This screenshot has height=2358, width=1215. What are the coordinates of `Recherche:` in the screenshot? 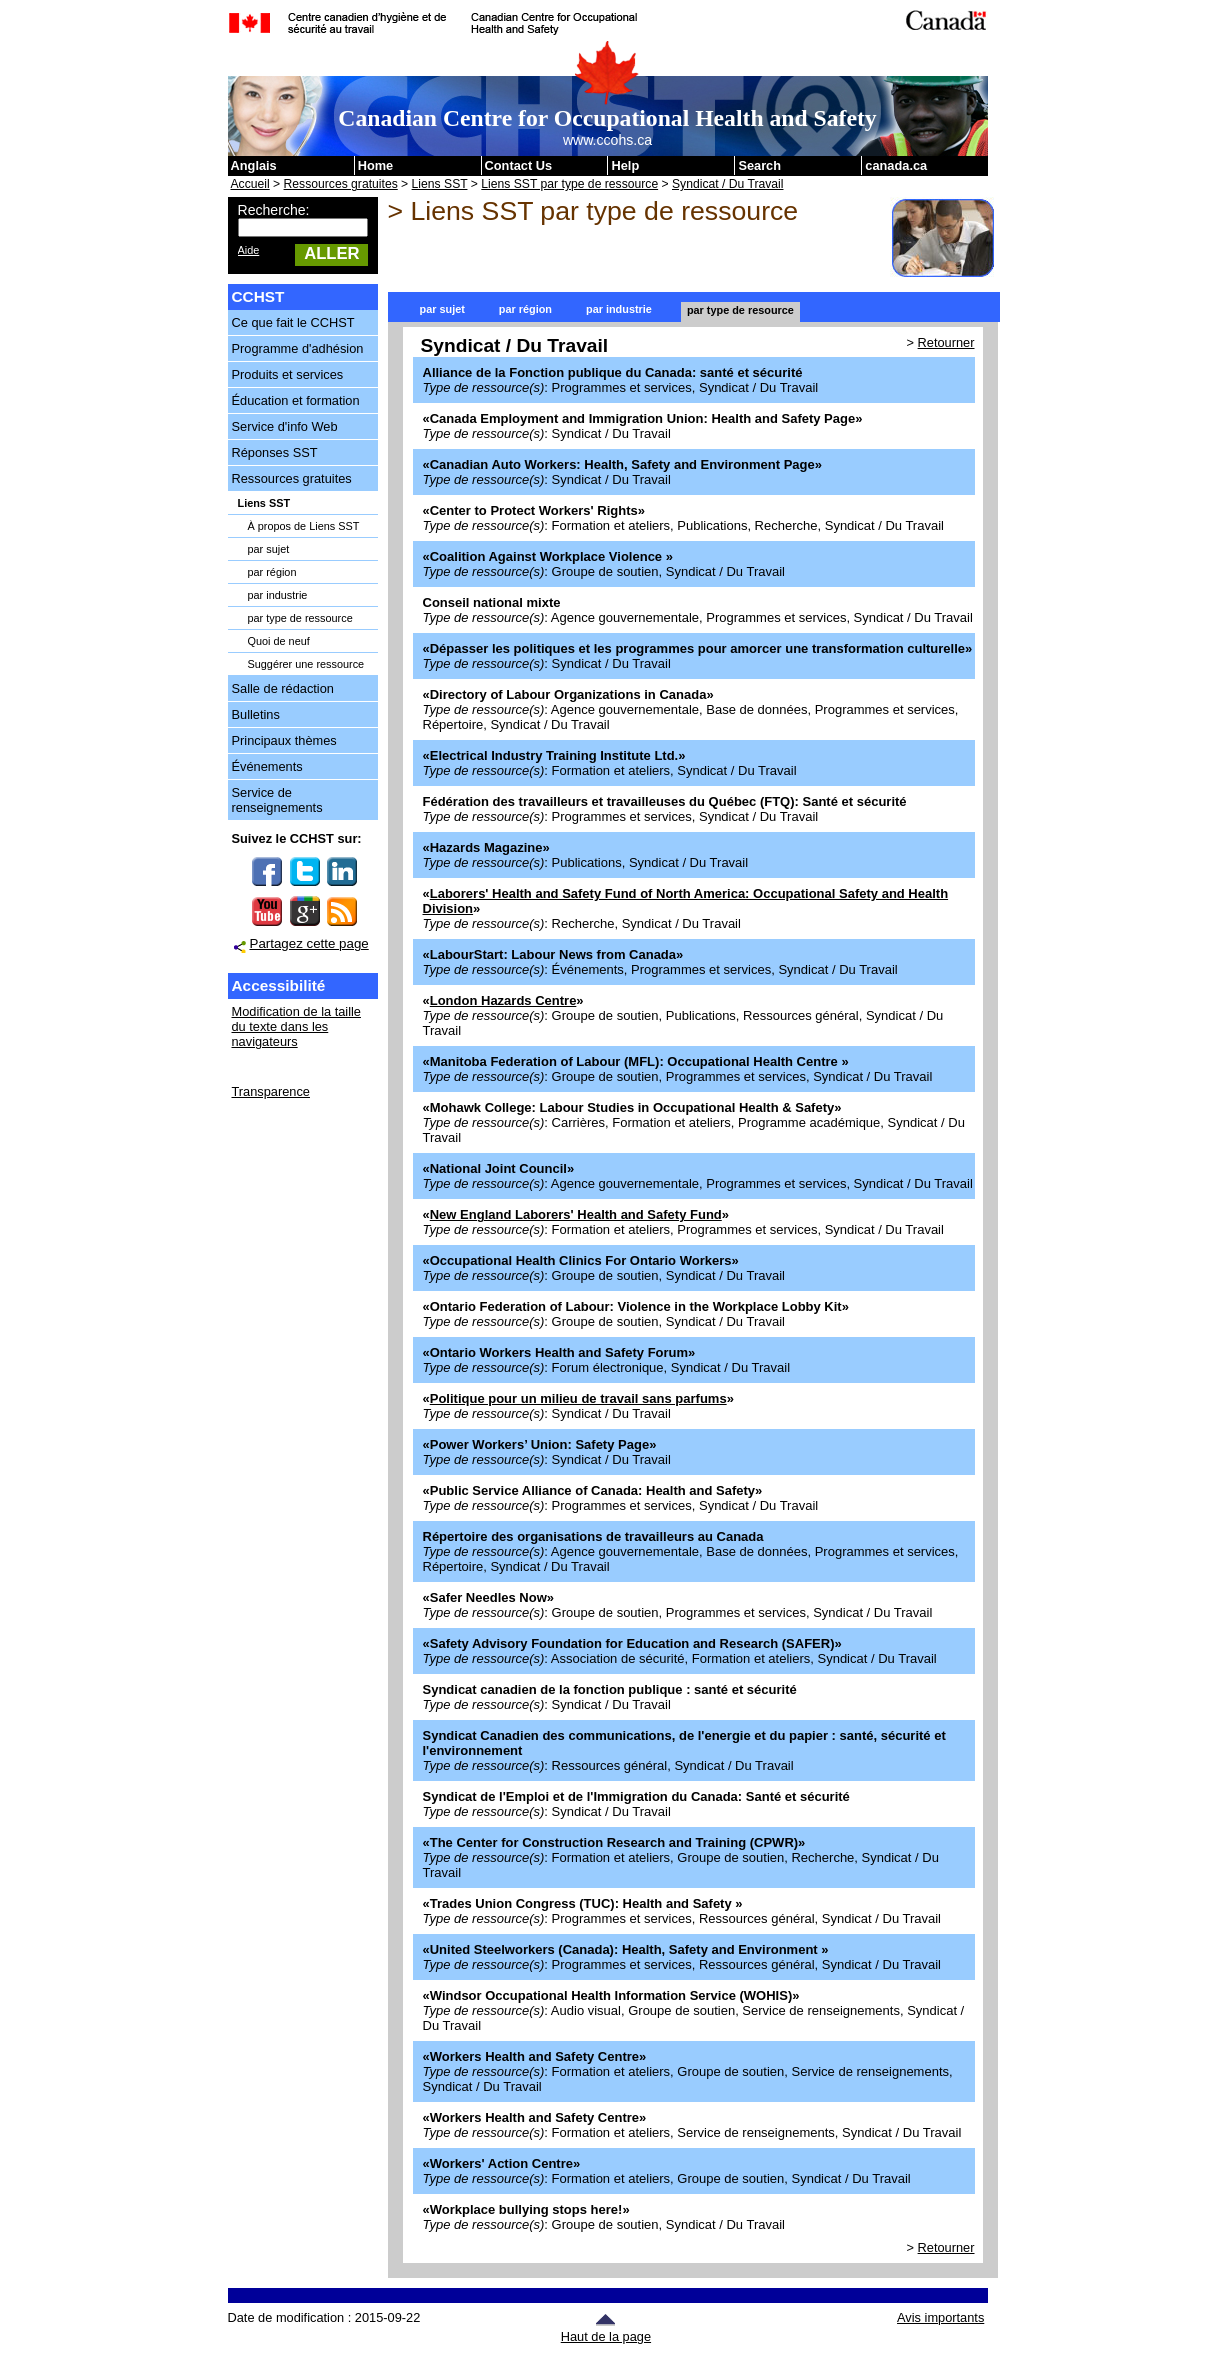 It's located at (274, 210).